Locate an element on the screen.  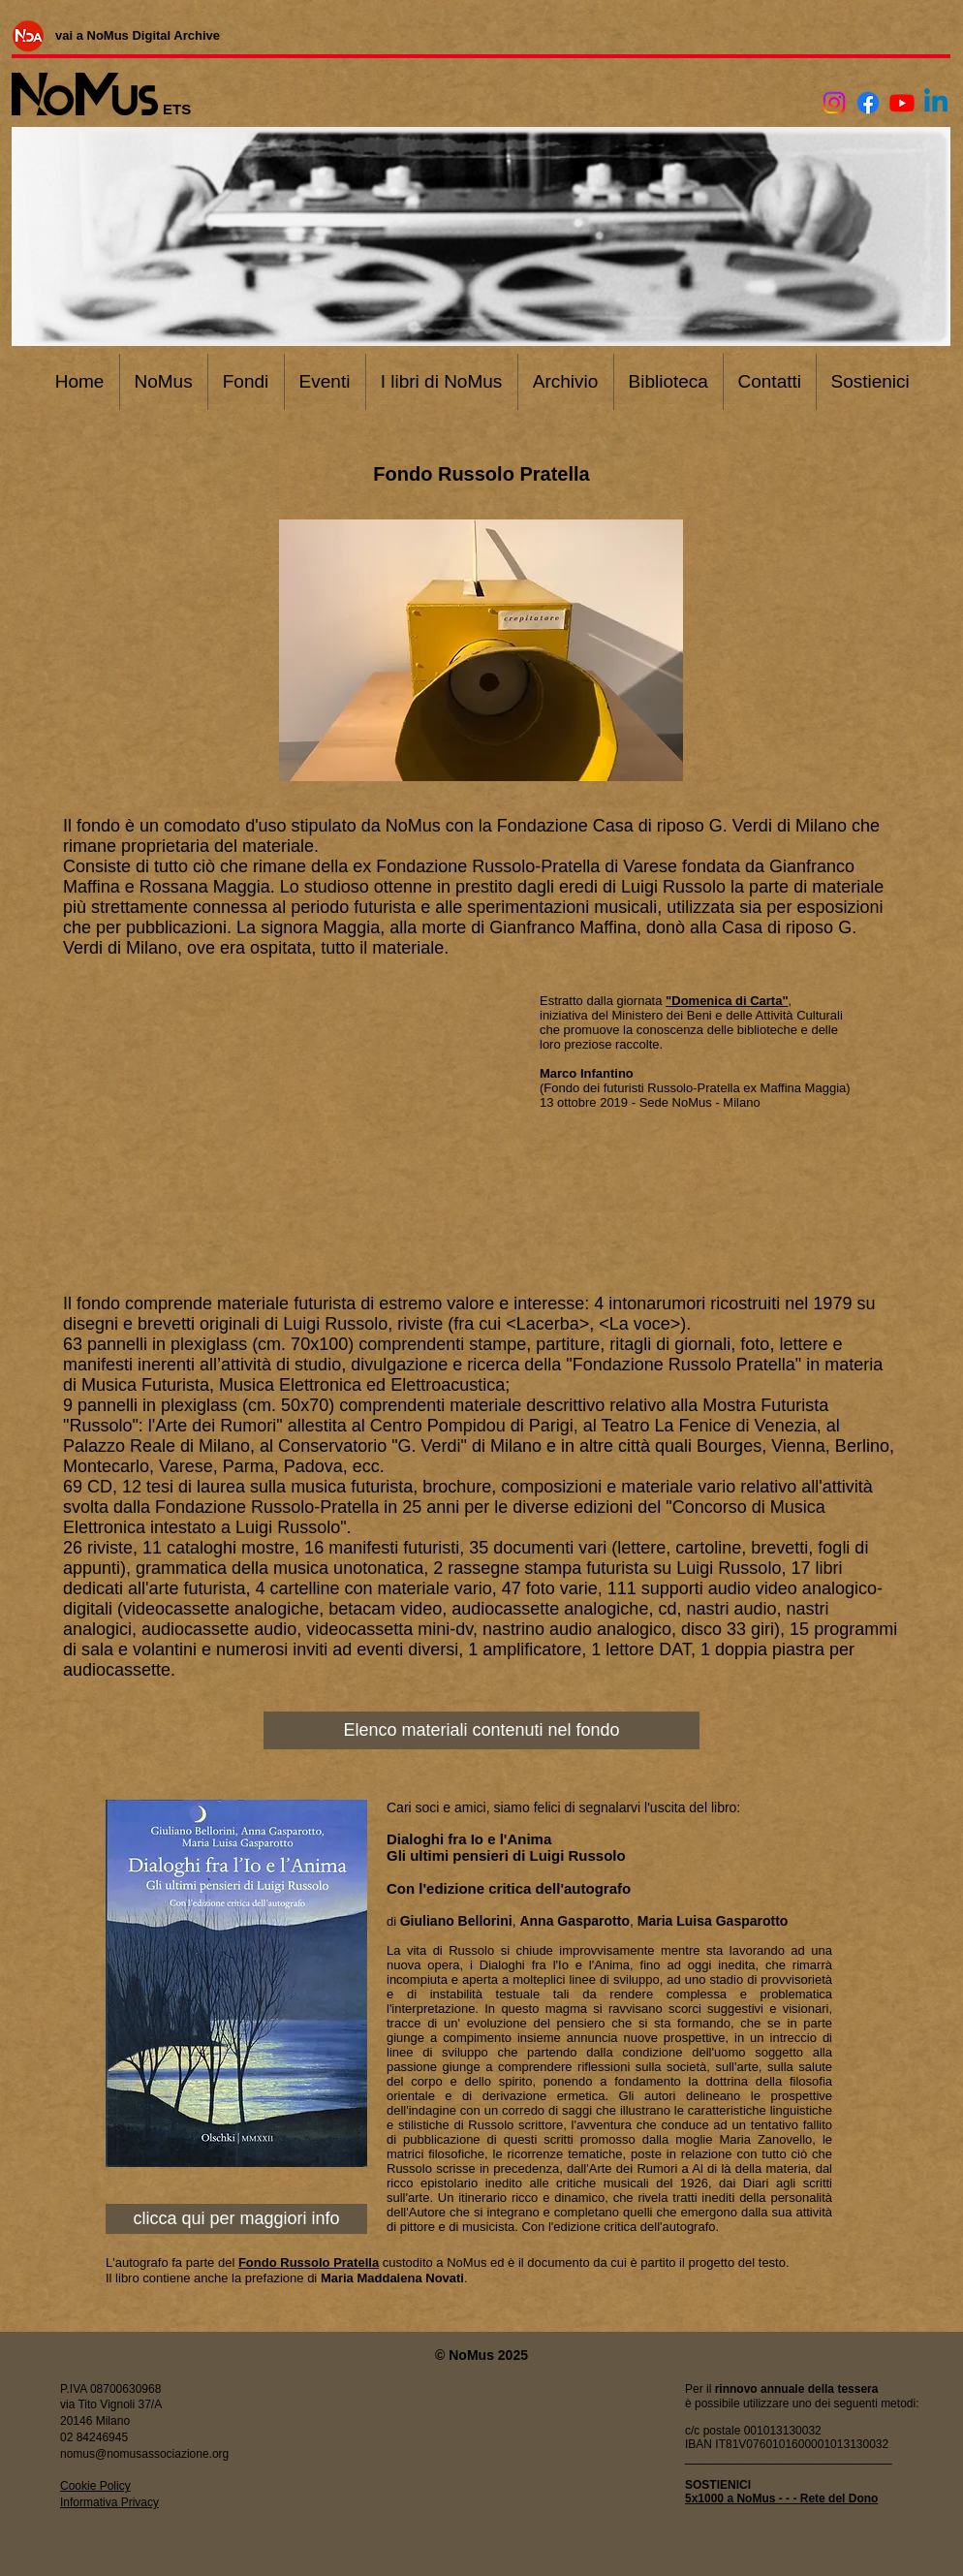
[button] is located at coordinates (481, 650).